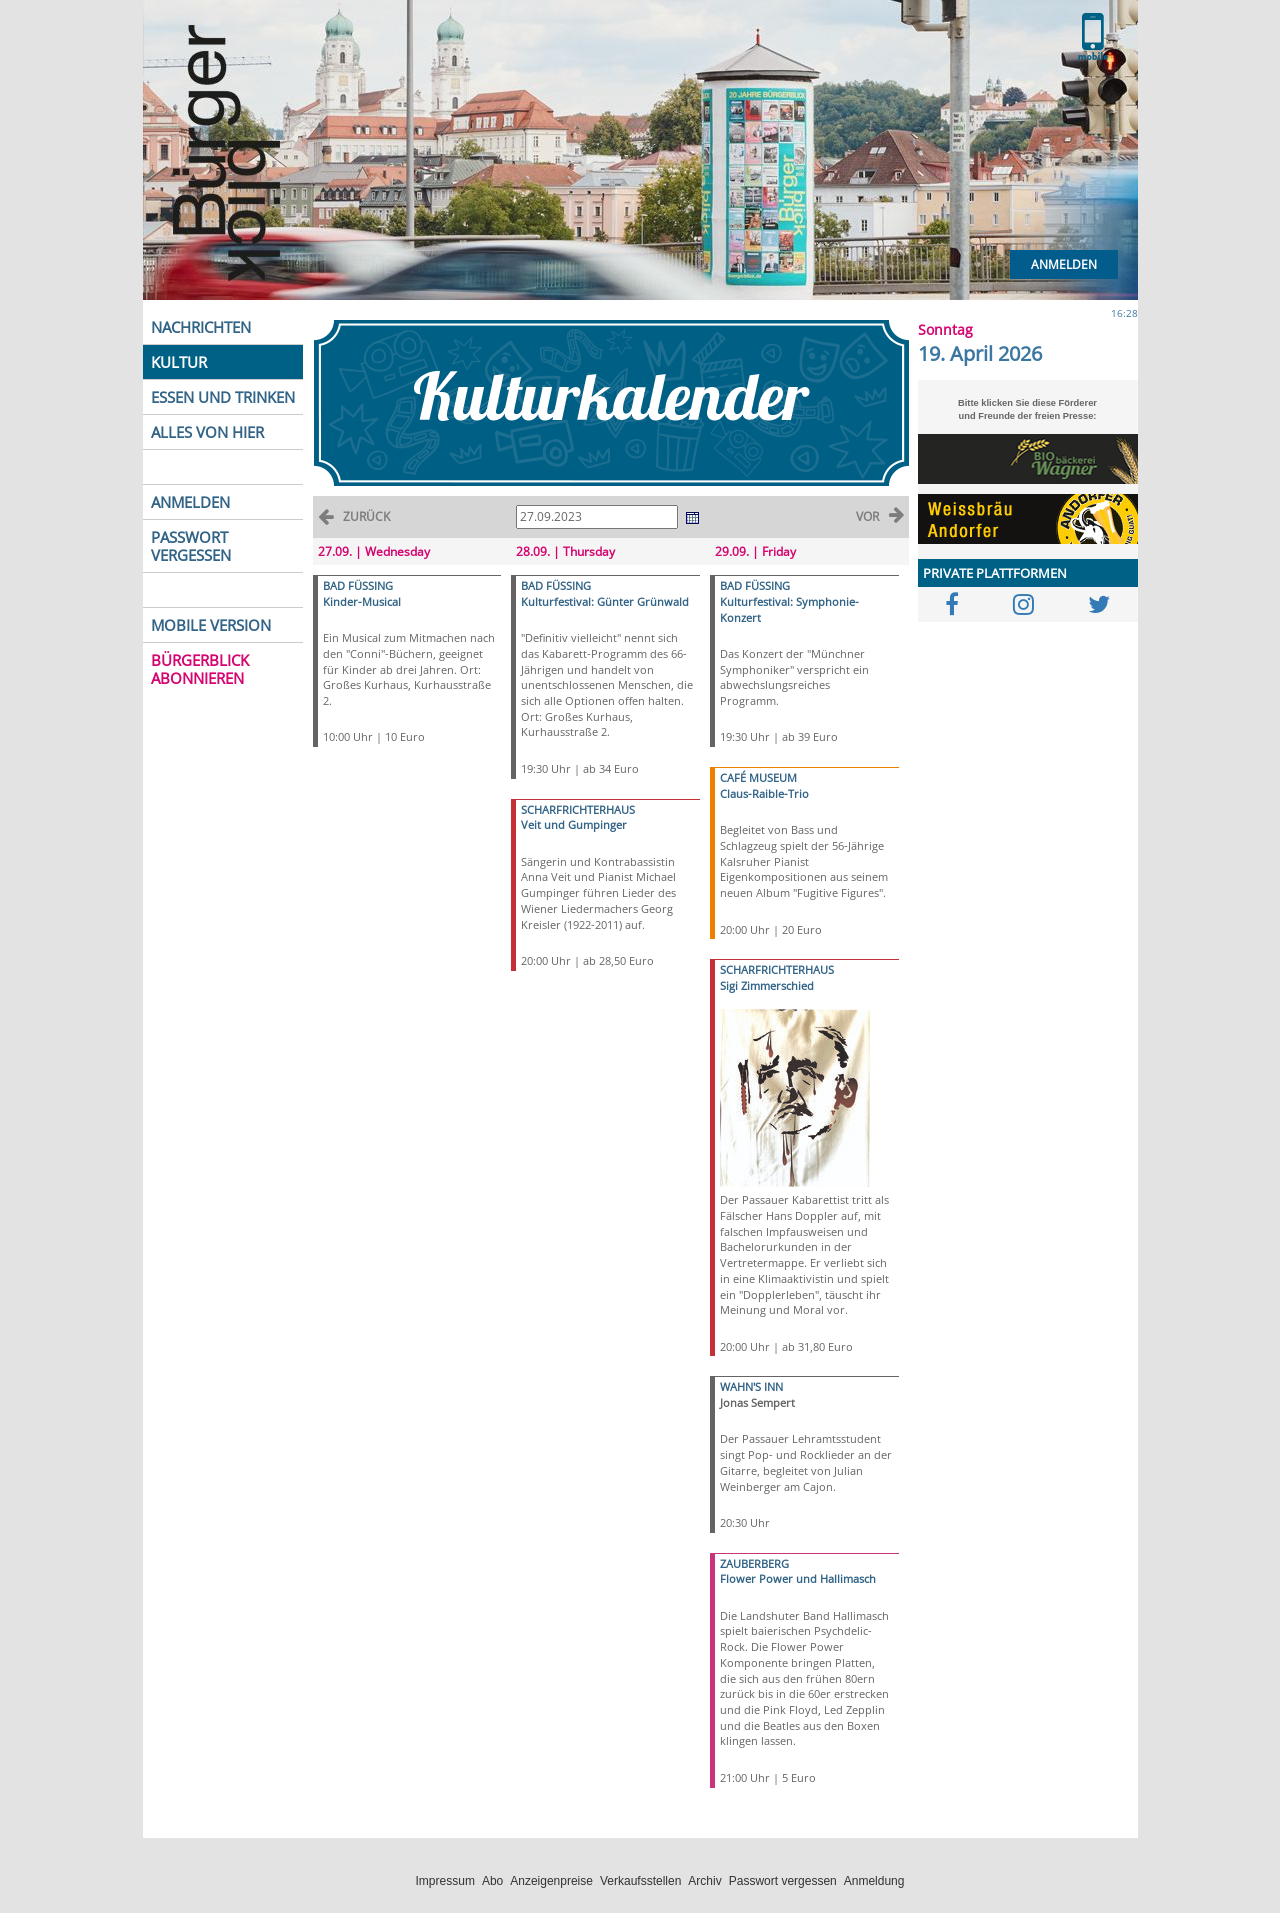 The height and width of the screenshot is (1913, 1280). I want to click on ALLES VON HIER, so click(207, 432).